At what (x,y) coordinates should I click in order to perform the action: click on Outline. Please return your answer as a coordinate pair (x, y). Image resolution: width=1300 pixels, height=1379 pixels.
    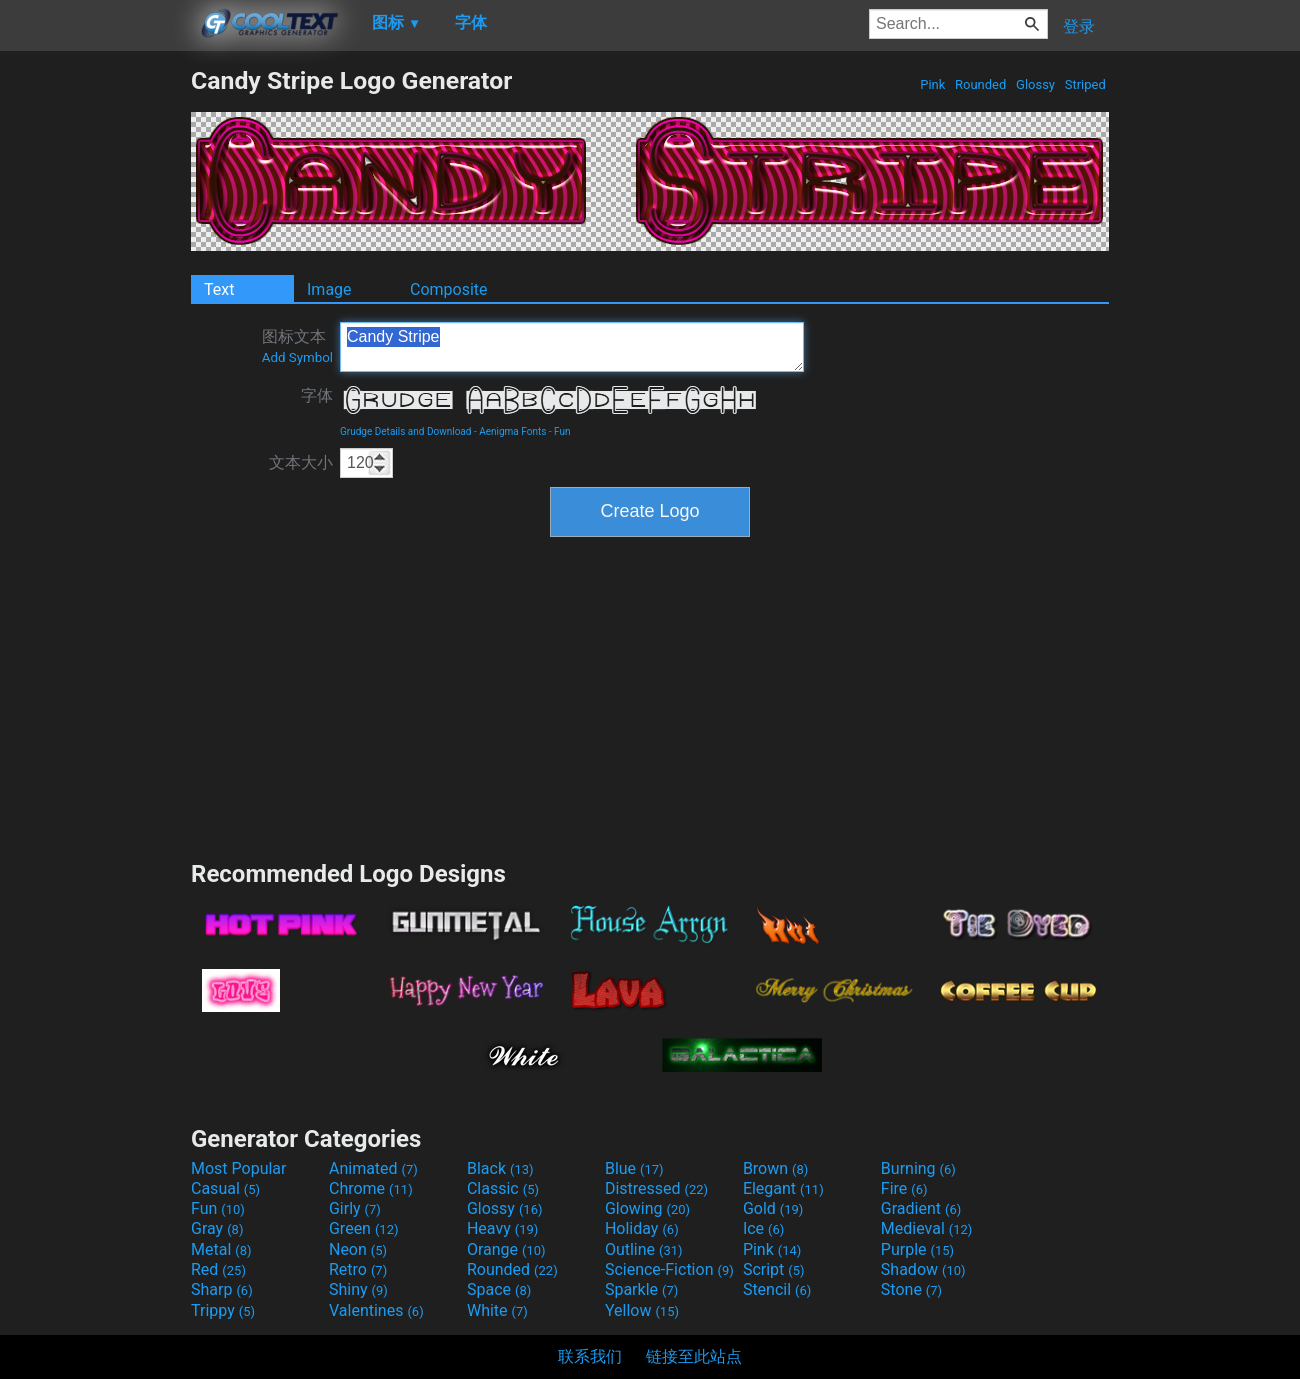
    Looking at the image, I should click on (644, 1249).